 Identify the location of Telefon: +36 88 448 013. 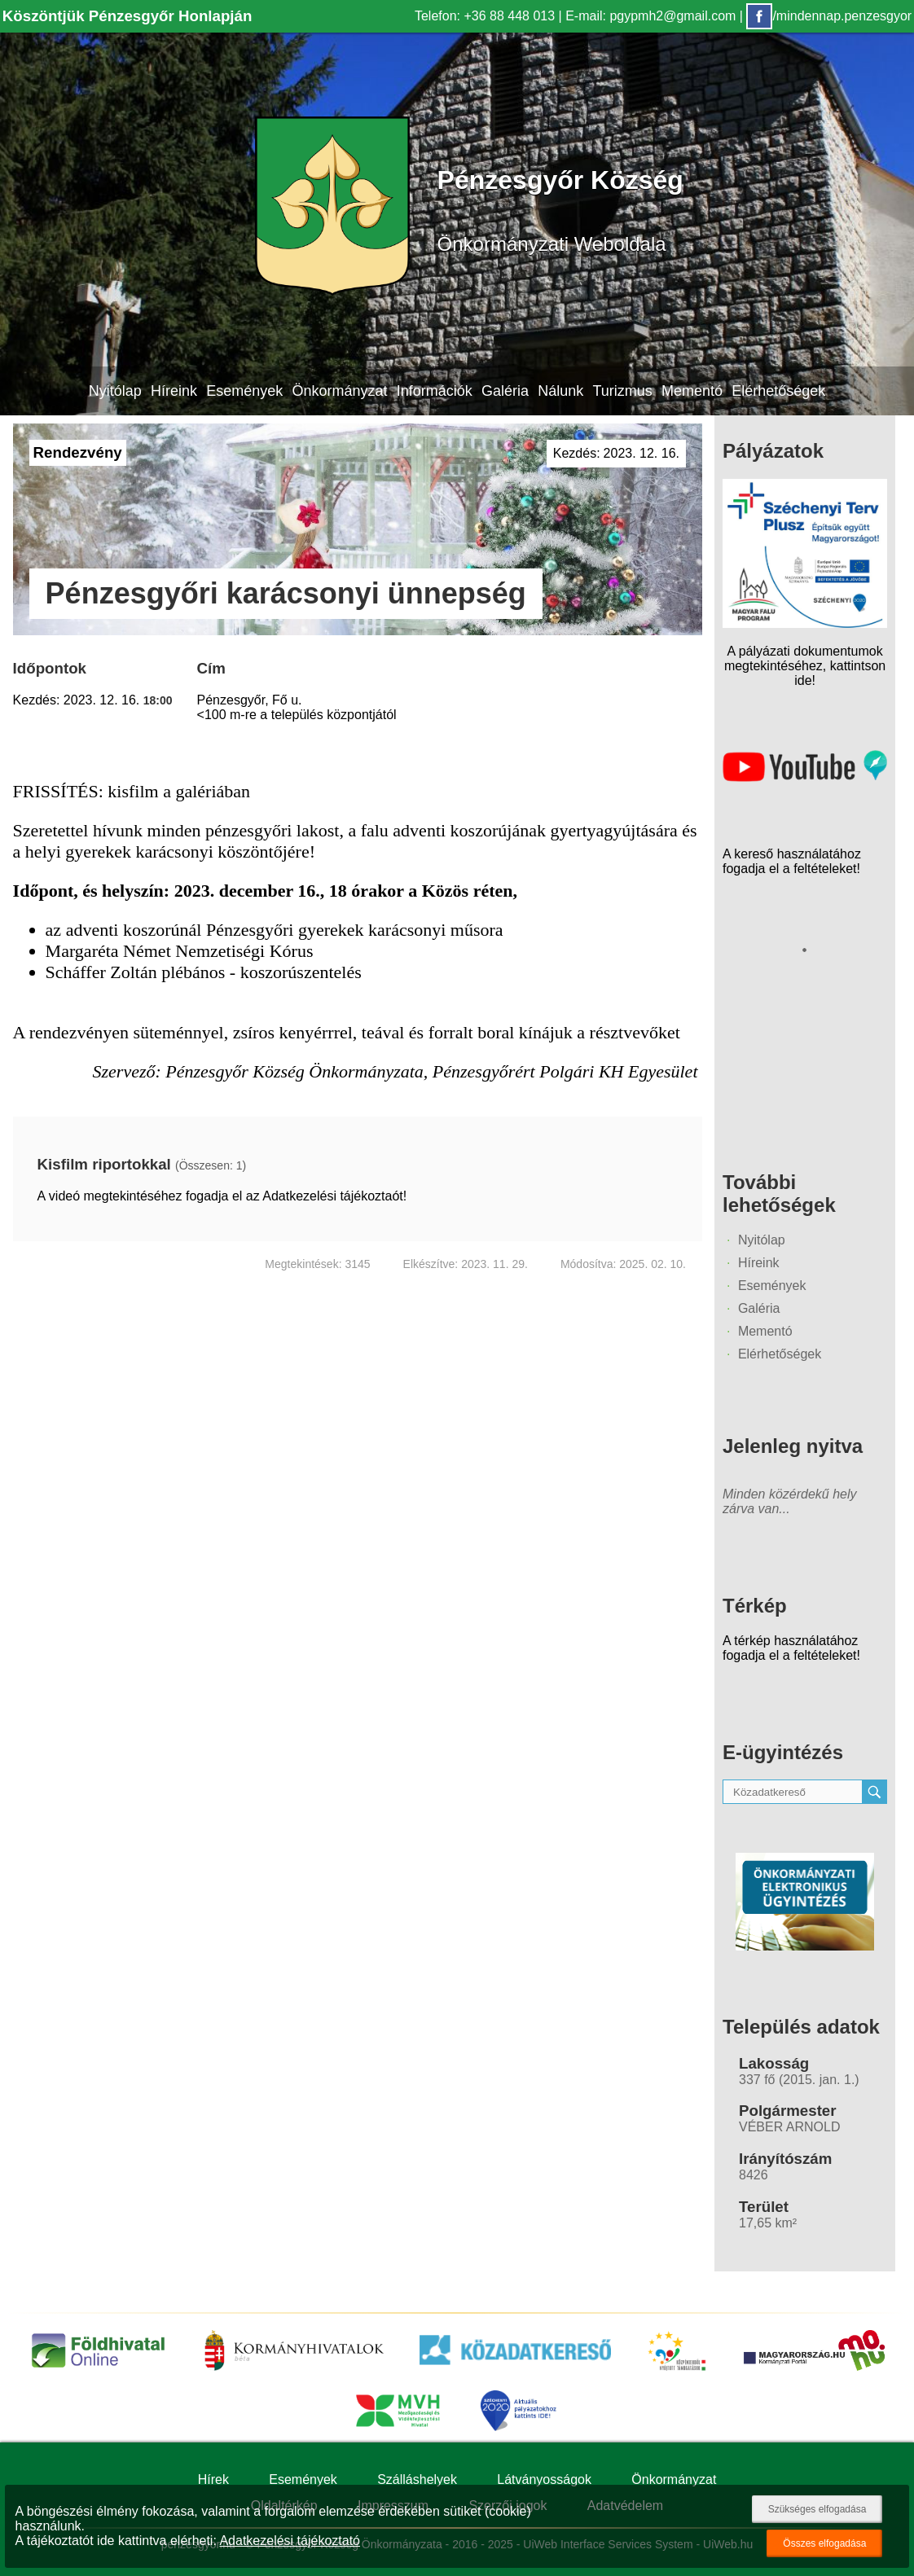
(485, 16).